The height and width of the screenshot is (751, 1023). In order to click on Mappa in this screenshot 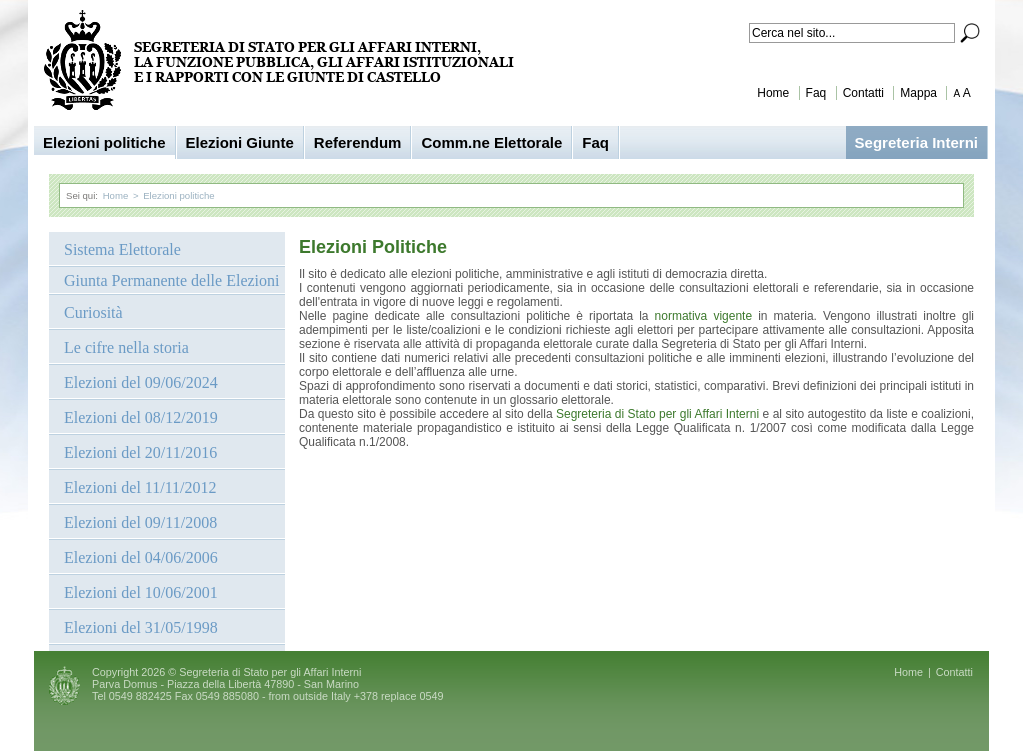, I will do `click(918, 93)`.